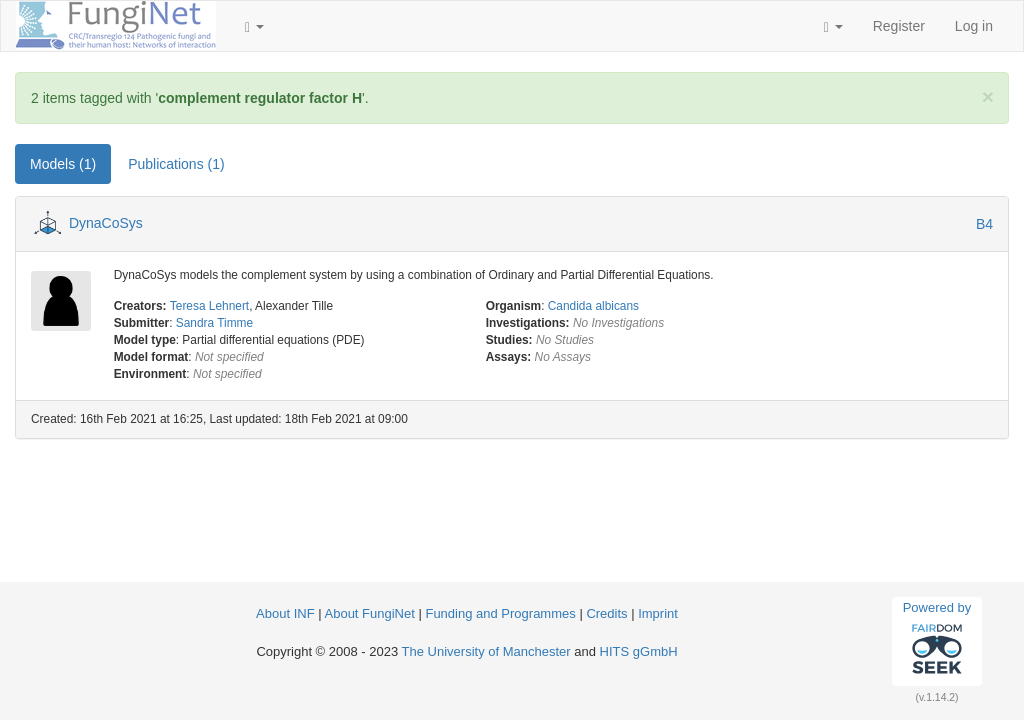 The width and height of the screenshot is (1024, 720). Describe the element at coordinates (606, 613) in the screenshot. I see `Credits` at that location.